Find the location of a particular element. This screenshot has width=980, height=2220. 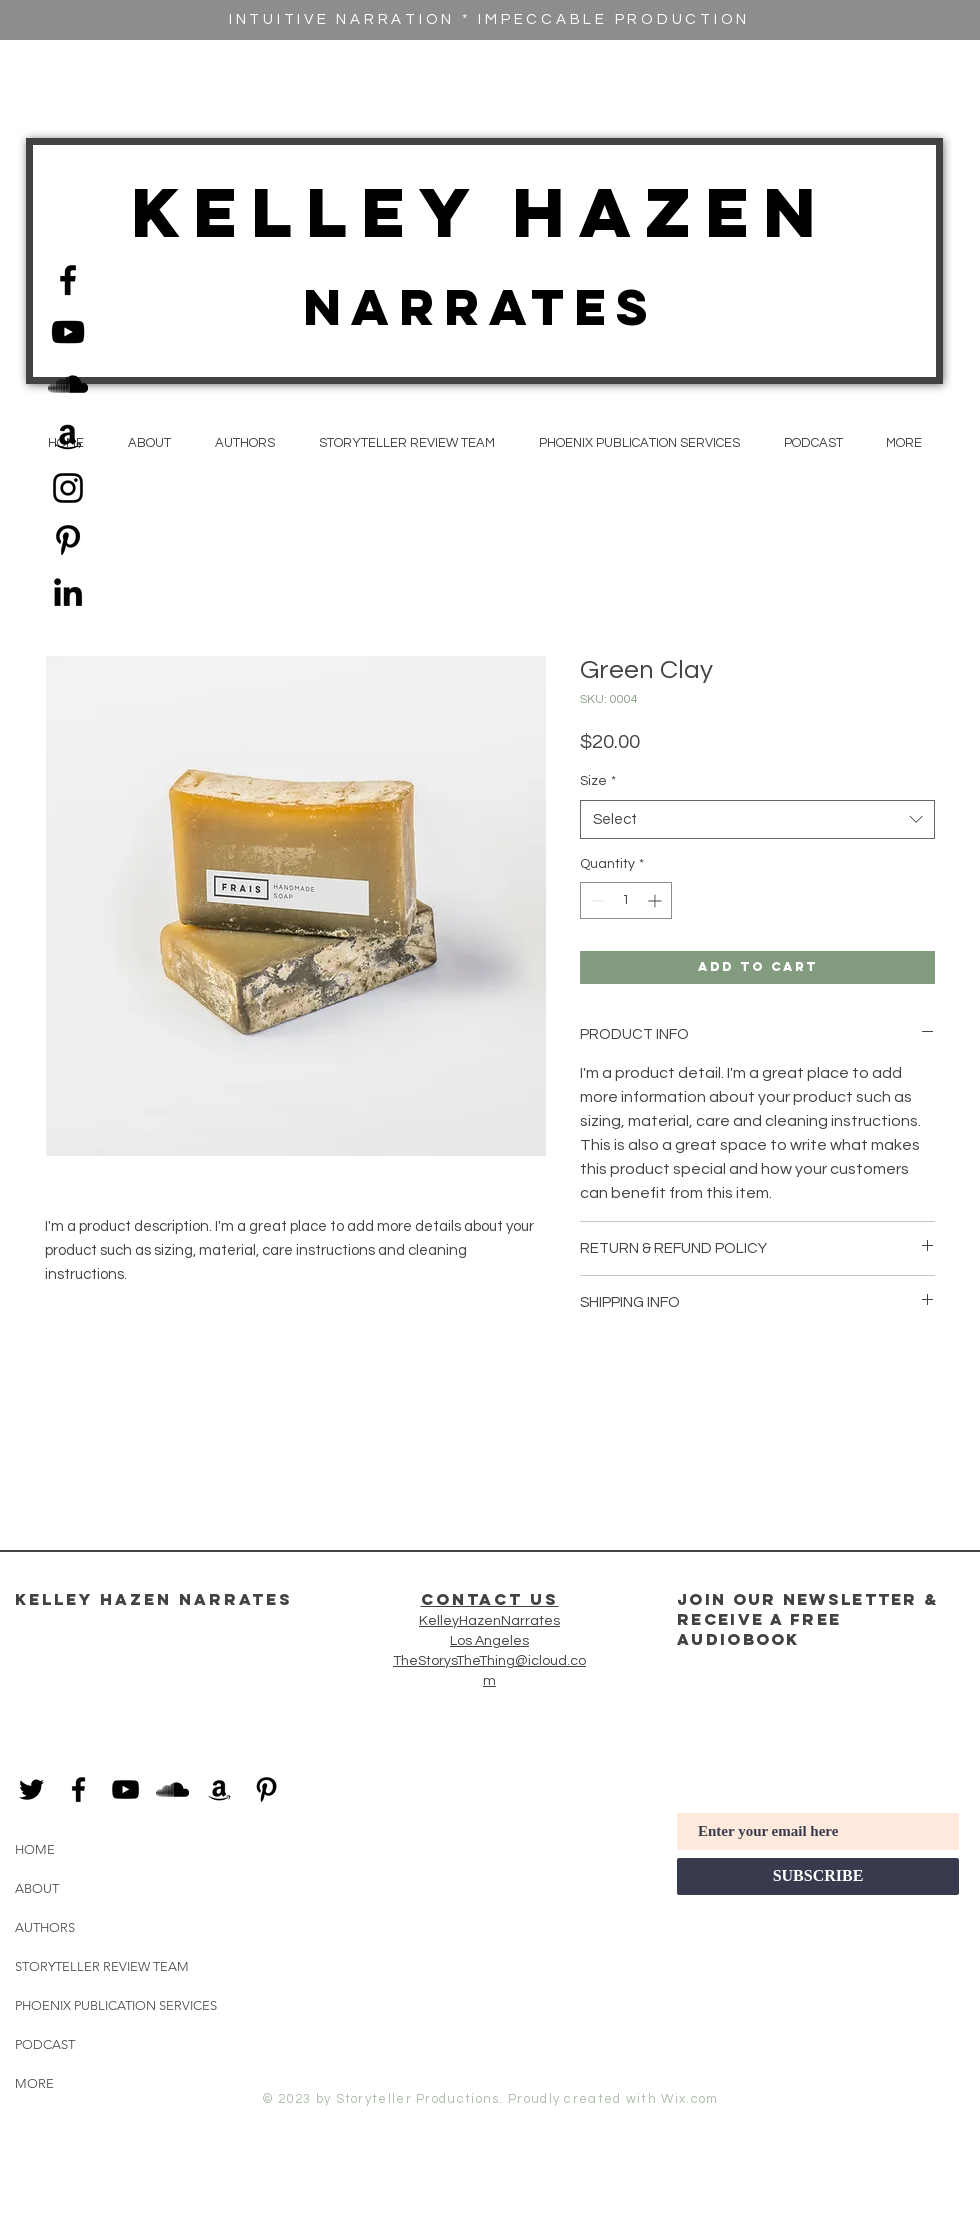

[Black Pinterest Icon] is located at coordinates (68, 540).